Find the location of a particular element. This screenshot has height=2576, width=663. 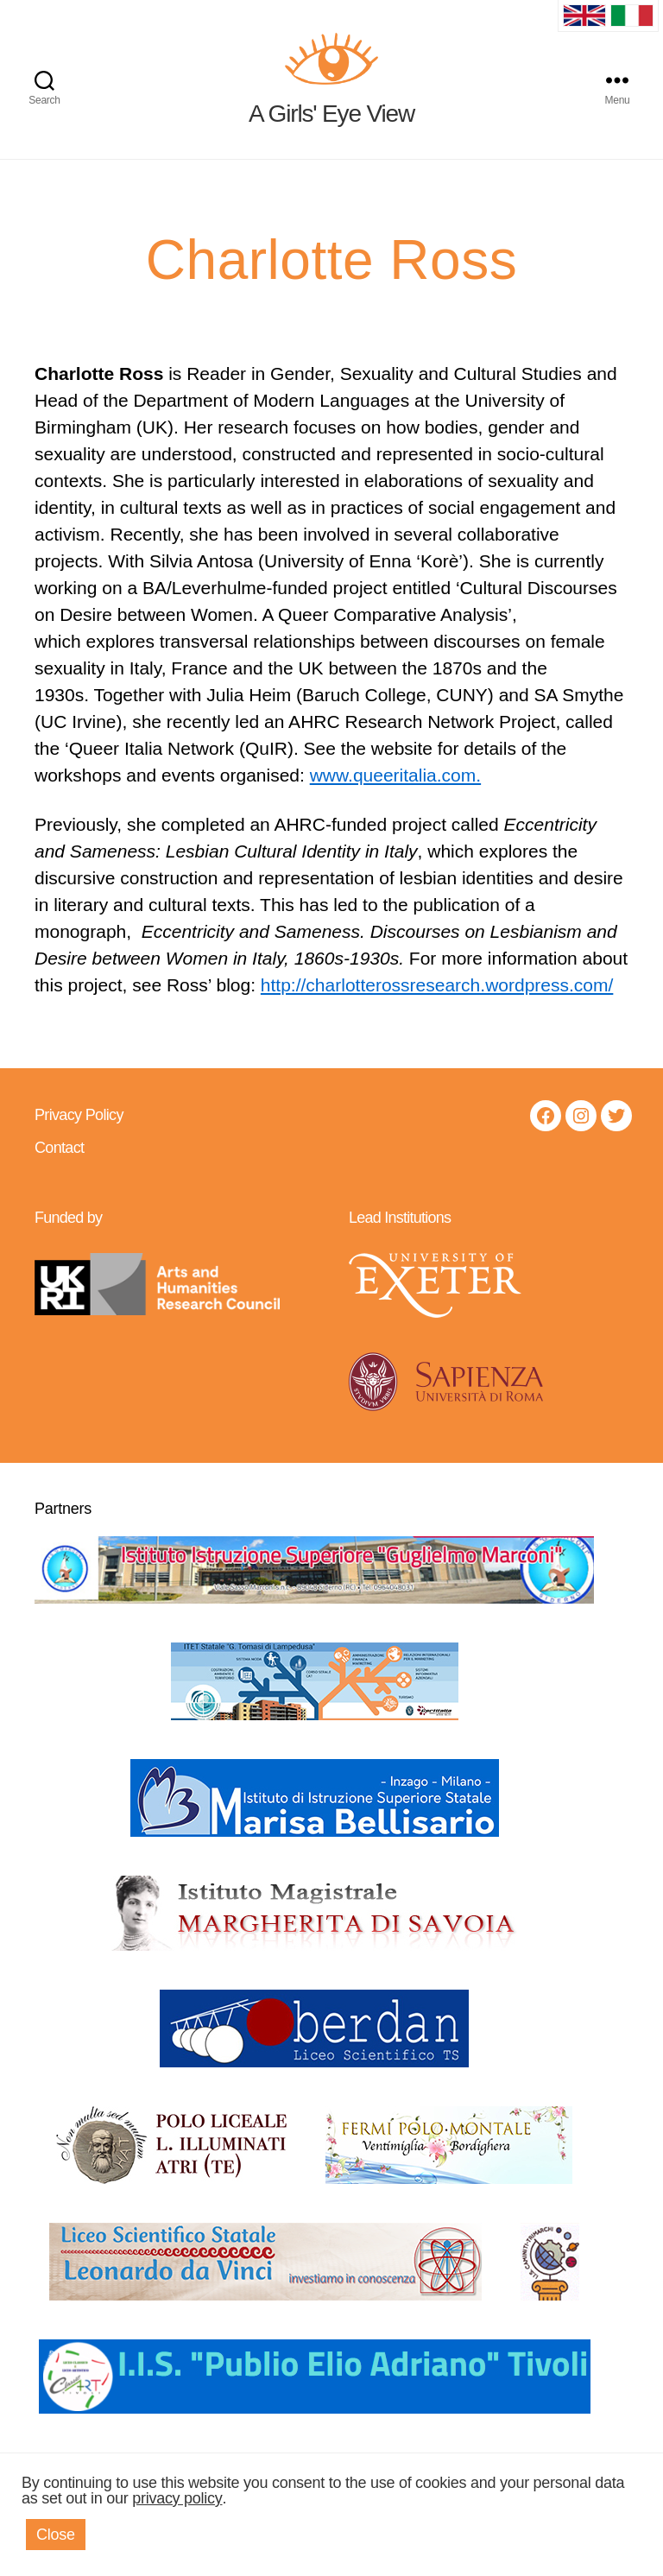

www.queeritalia.com. is located at coordinates (395, 801).